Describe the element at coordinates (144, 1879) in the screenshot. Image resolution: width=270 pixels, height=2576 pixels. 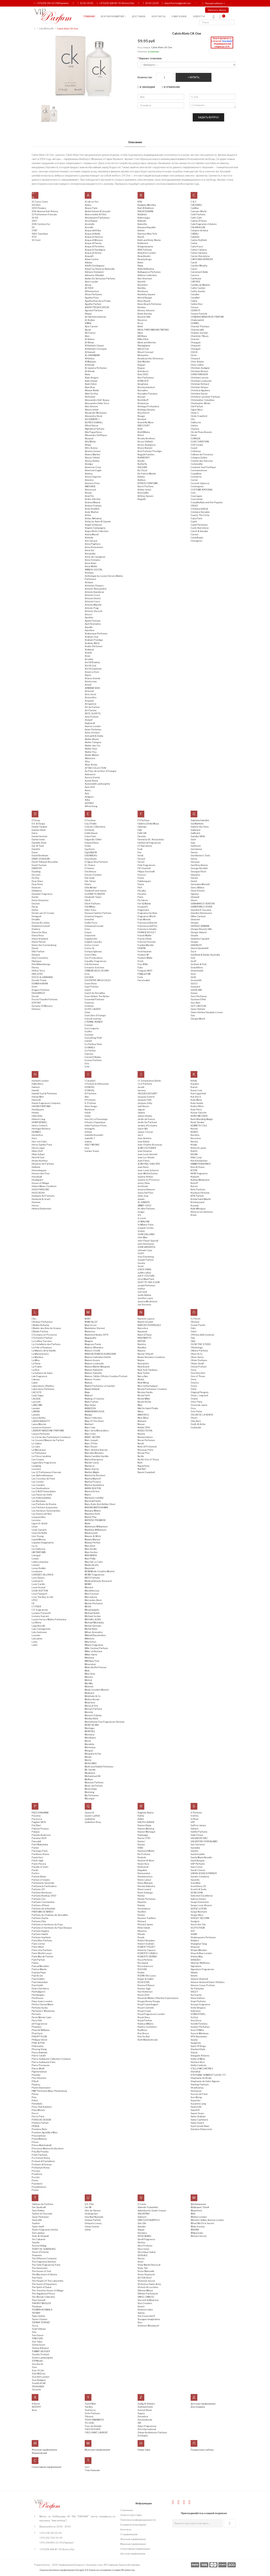
I see `Remy Latour` at that location.